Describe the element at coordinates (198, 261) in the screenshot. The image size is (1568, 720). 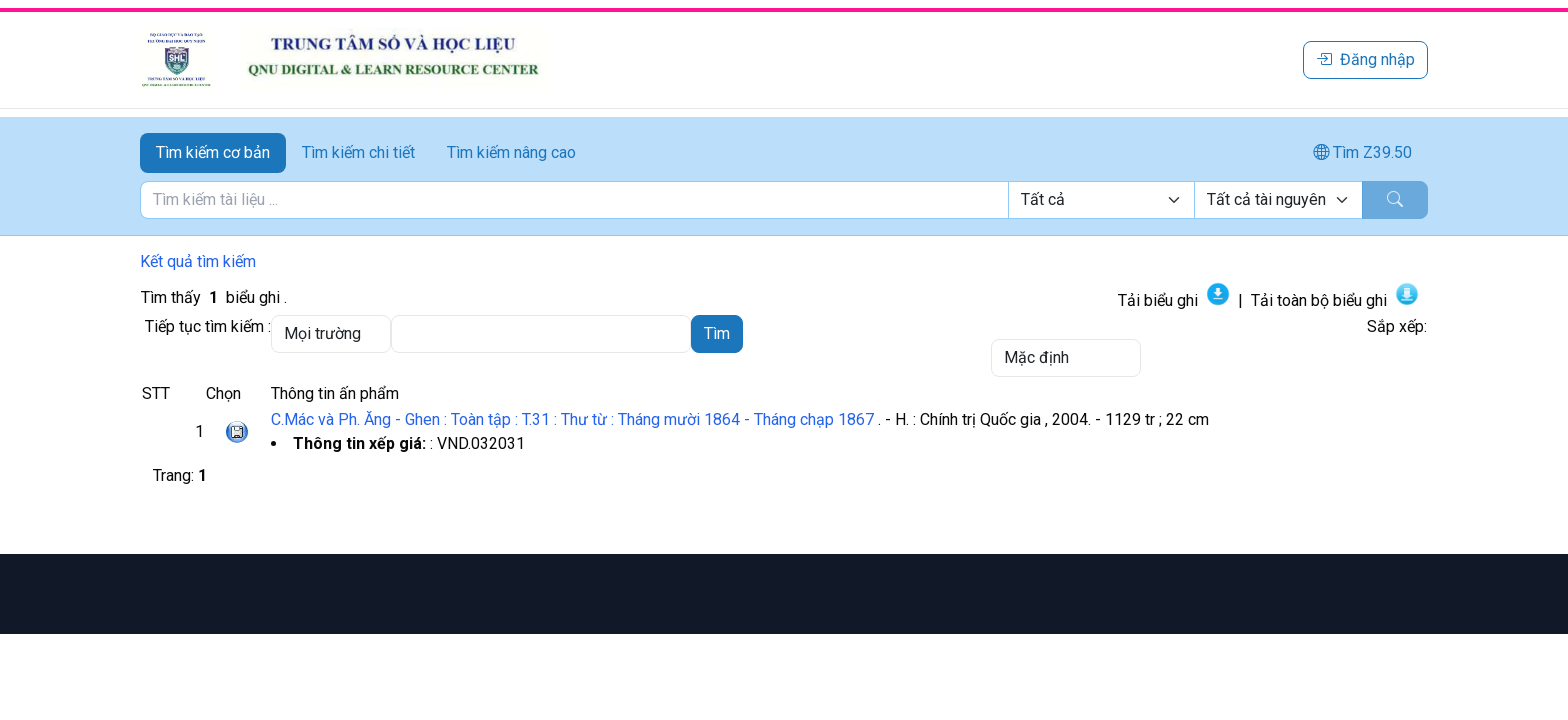
I see `Kết quả tìm kiếm` at that location.